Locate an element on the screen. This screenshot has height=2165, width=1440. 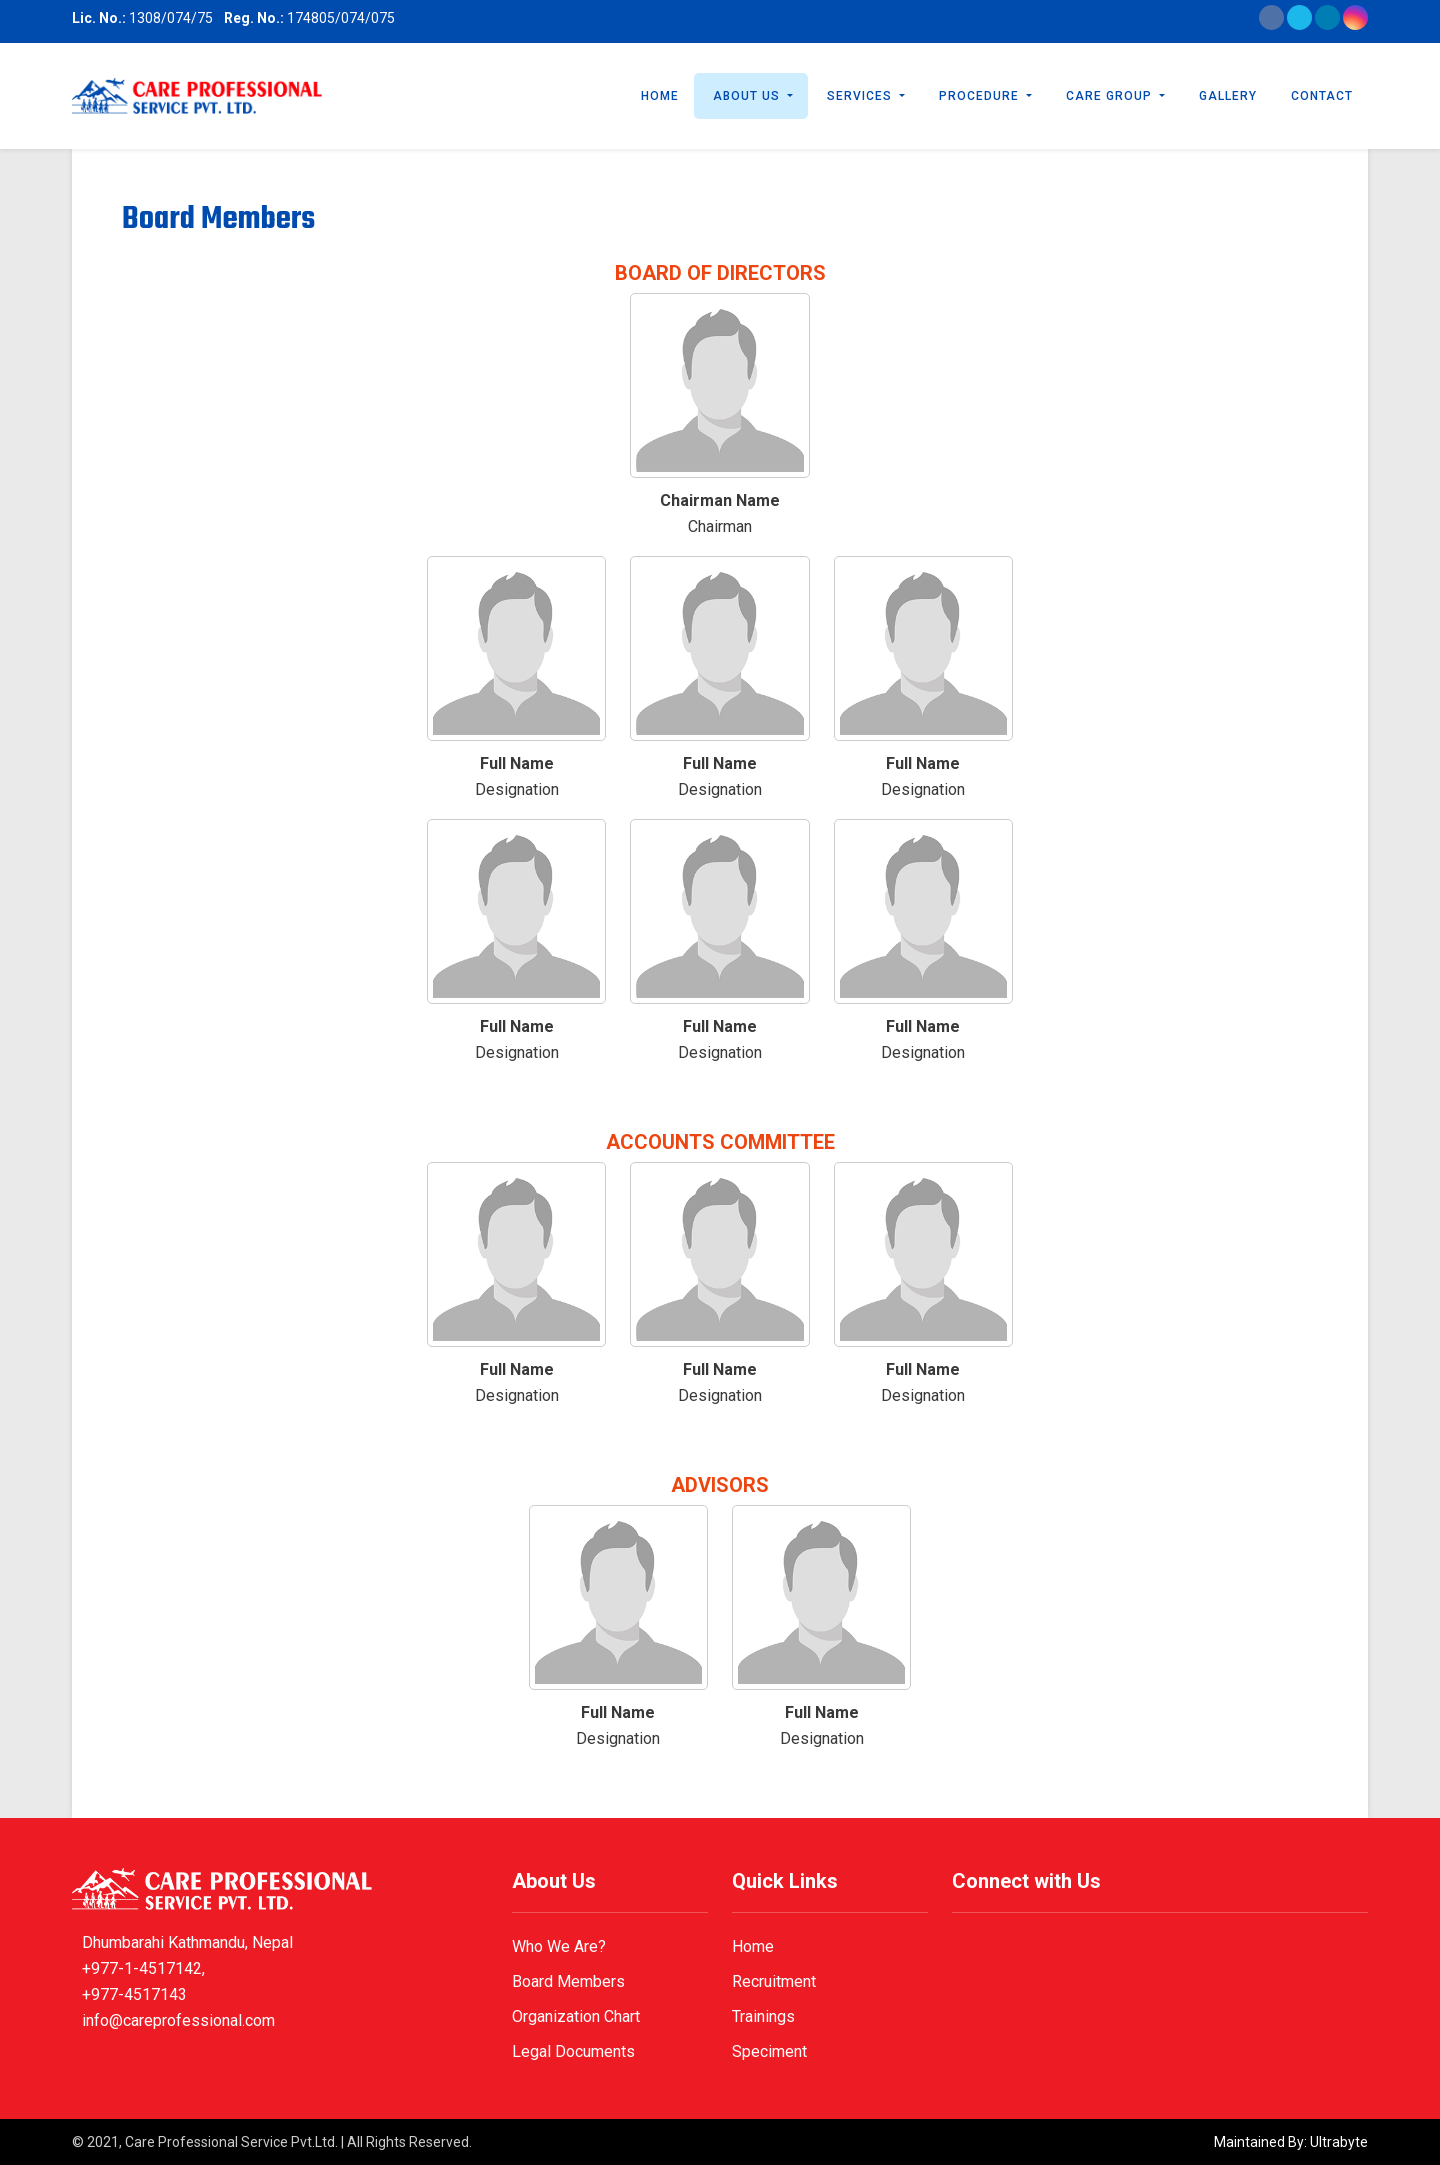
About Us [button] is located at coordinates (748, 96).